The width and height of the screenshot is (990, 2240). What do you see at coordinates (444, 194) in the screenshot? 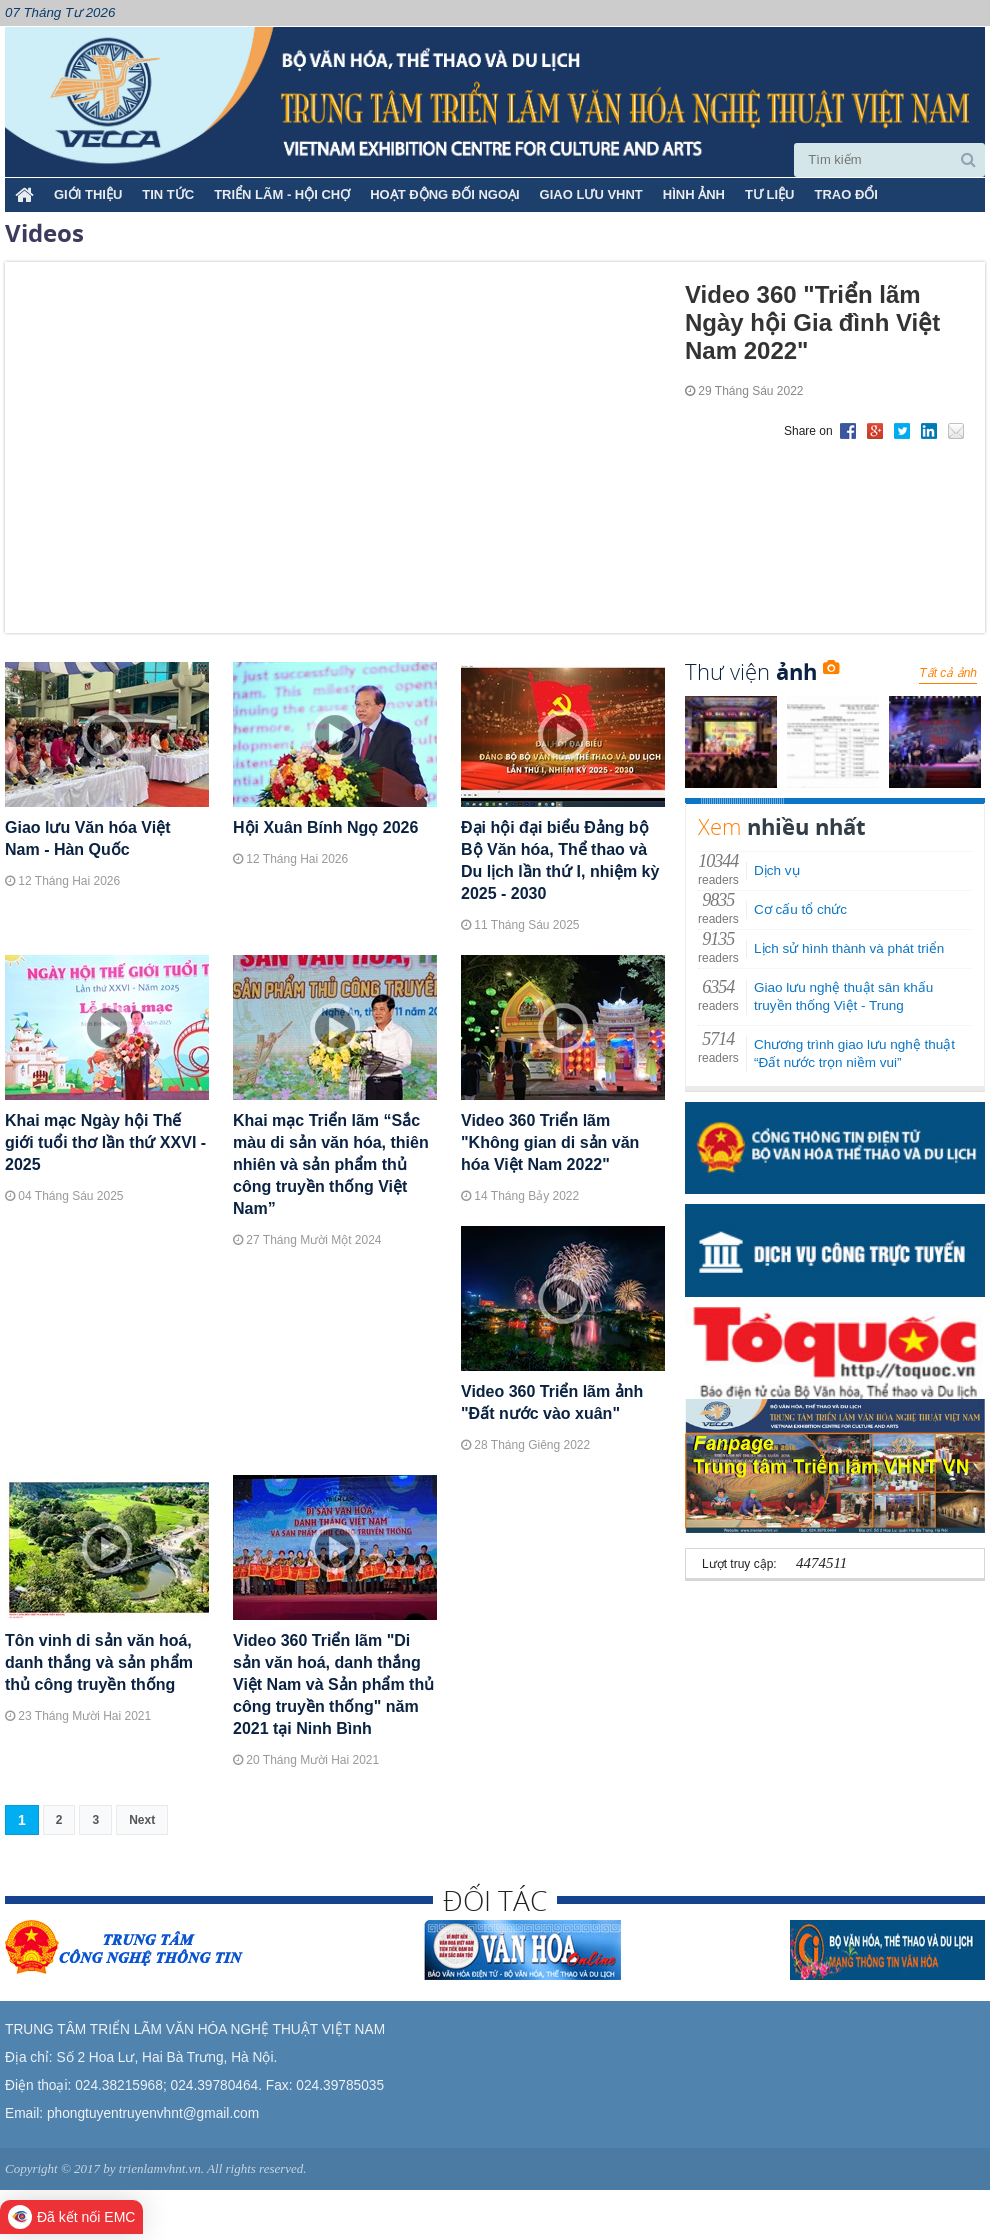
I see `HOẠT ĐỘNG ĐỐI NGOẠI` at bounding box center [444, 194].